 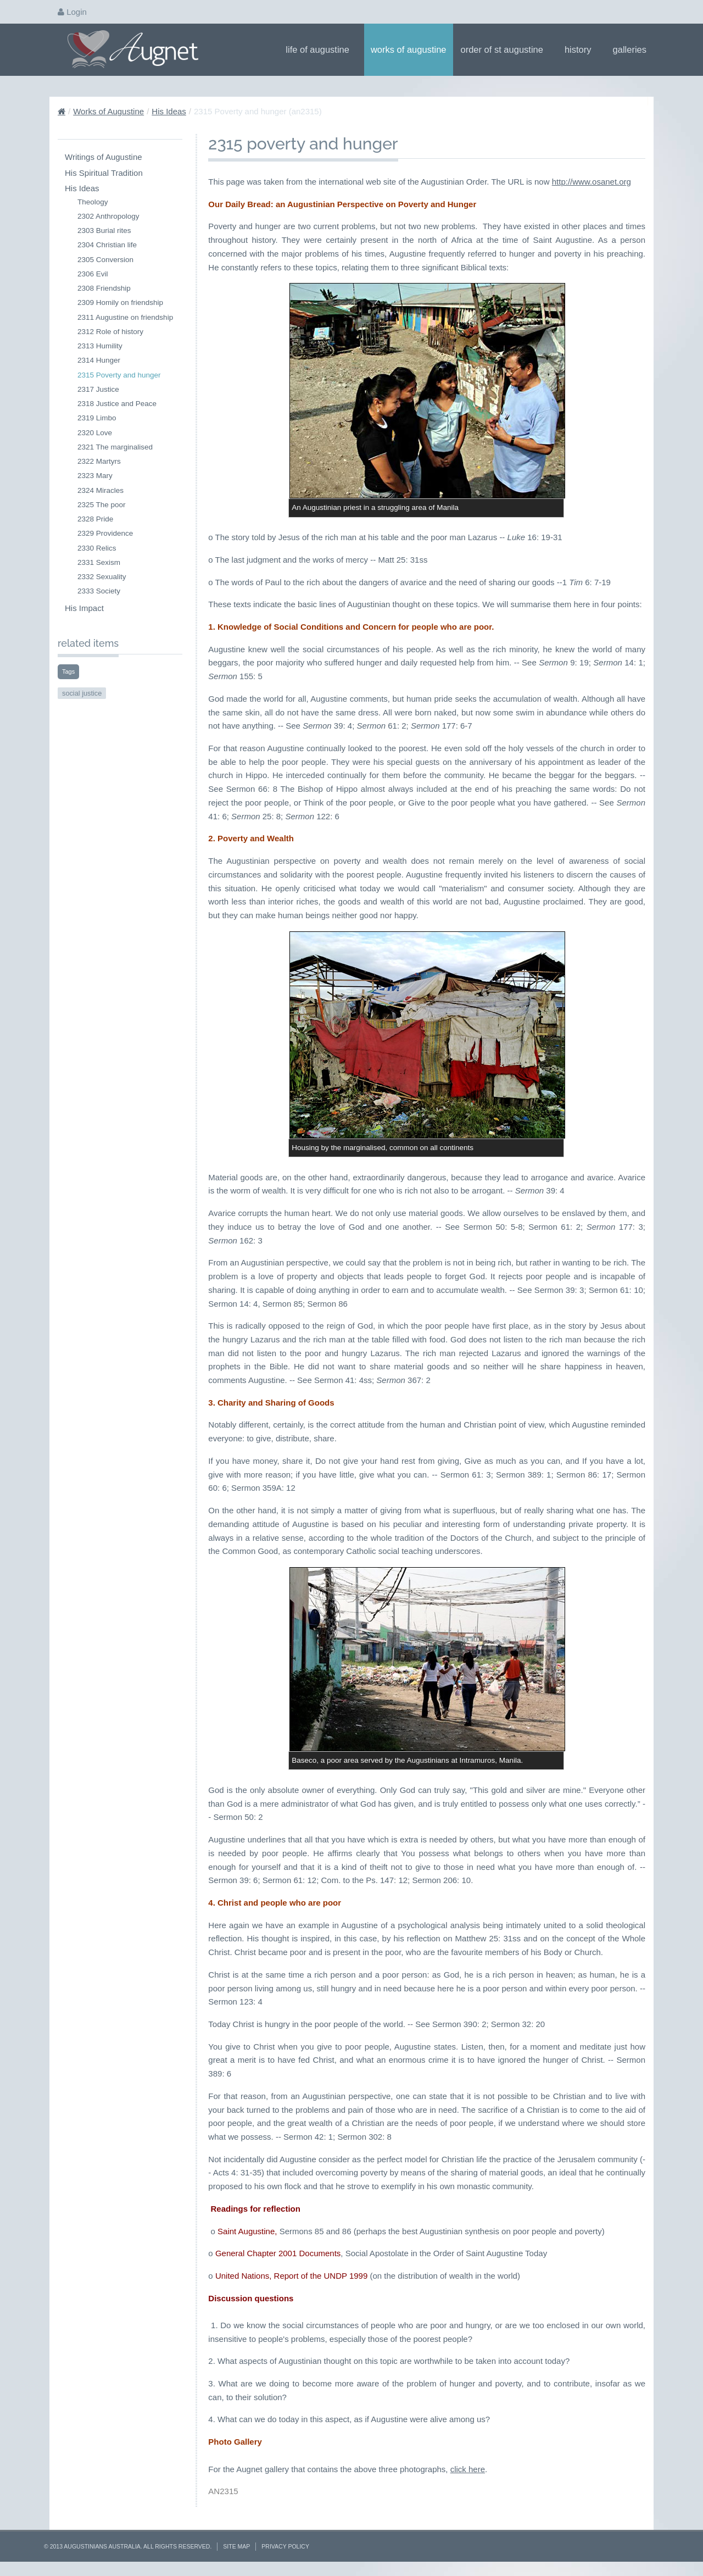 What do you see at coordinates (125, 317) in the screenshot?
I see `2311 Augustine on friendship` at bounding box center [125, 317].